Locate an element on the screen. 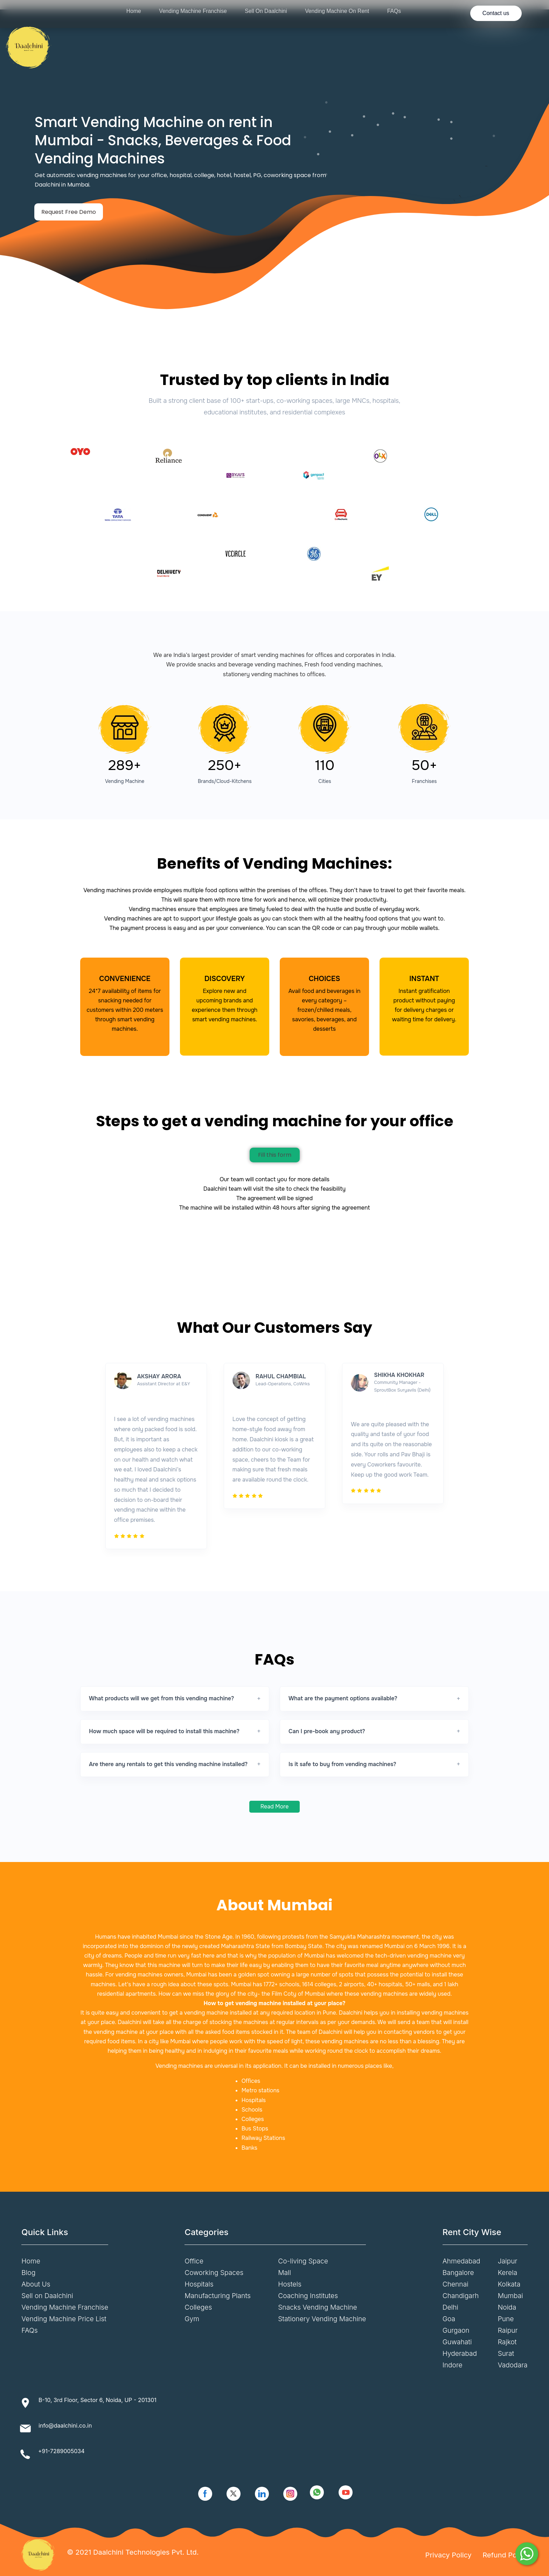  Blog is located at coordinates (28, 2272).